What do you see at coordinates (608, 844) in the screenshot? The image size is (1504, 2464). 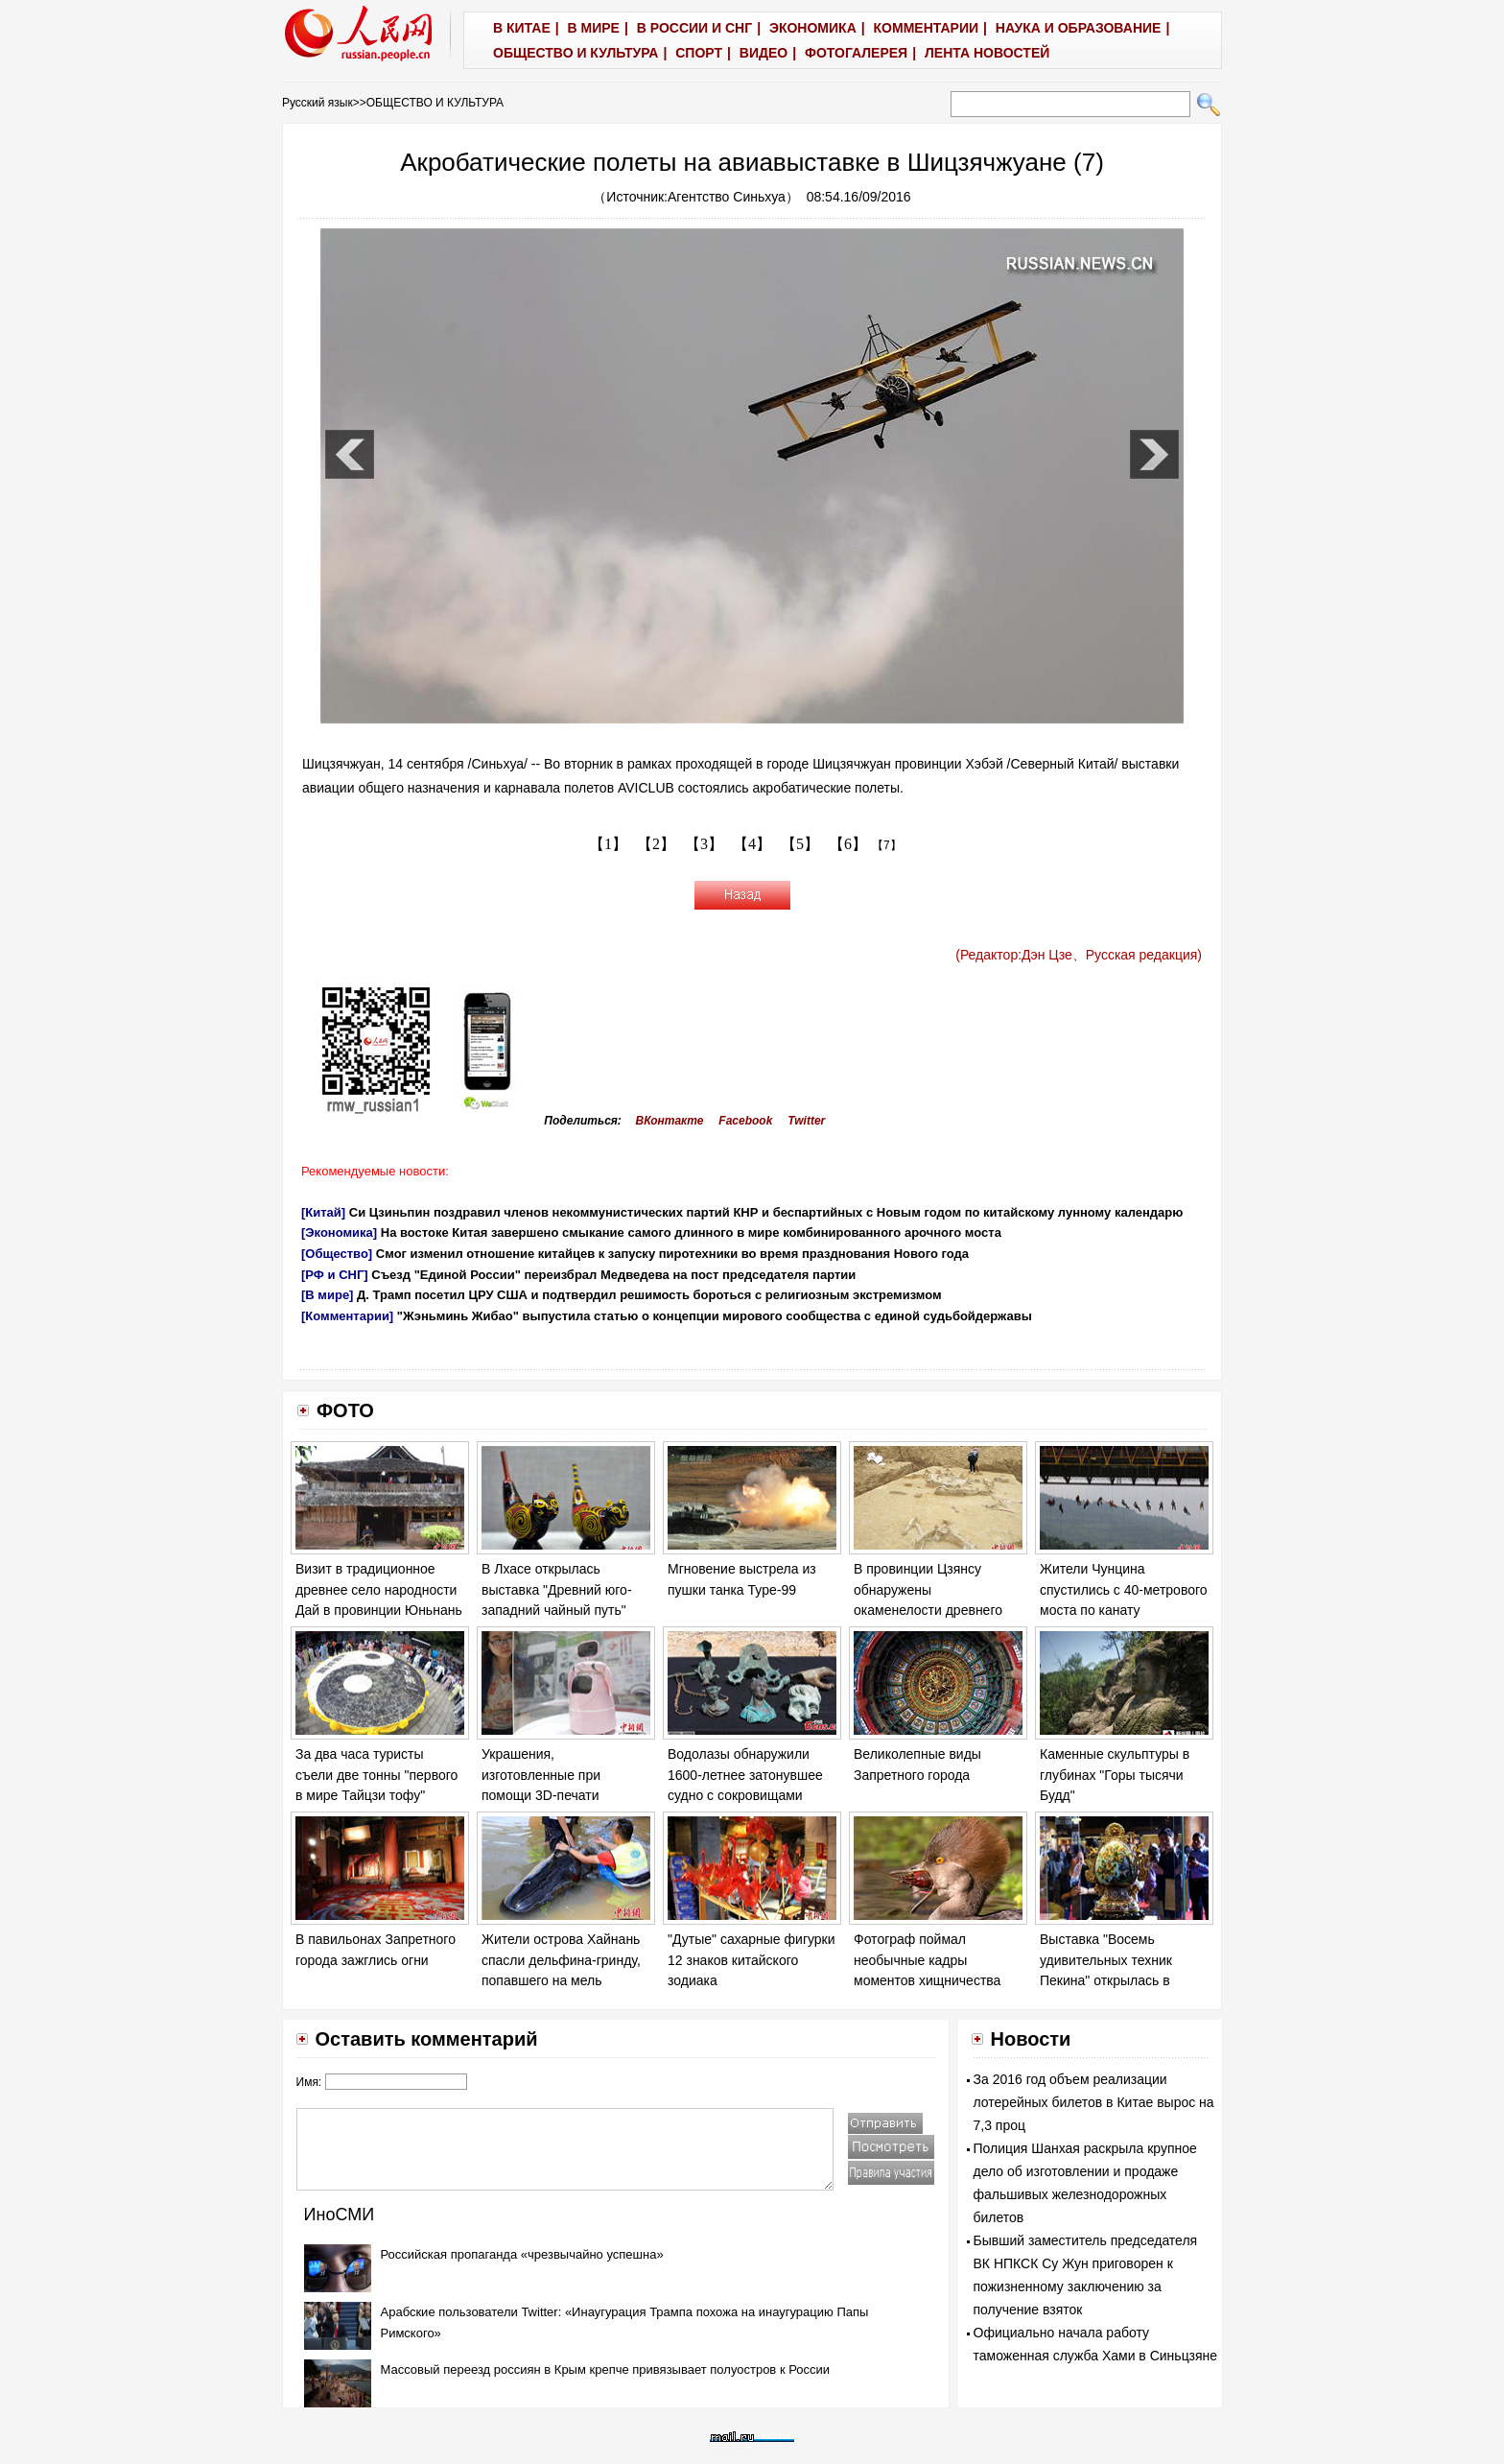 I see `【1】` at bounding box center [608, 844].